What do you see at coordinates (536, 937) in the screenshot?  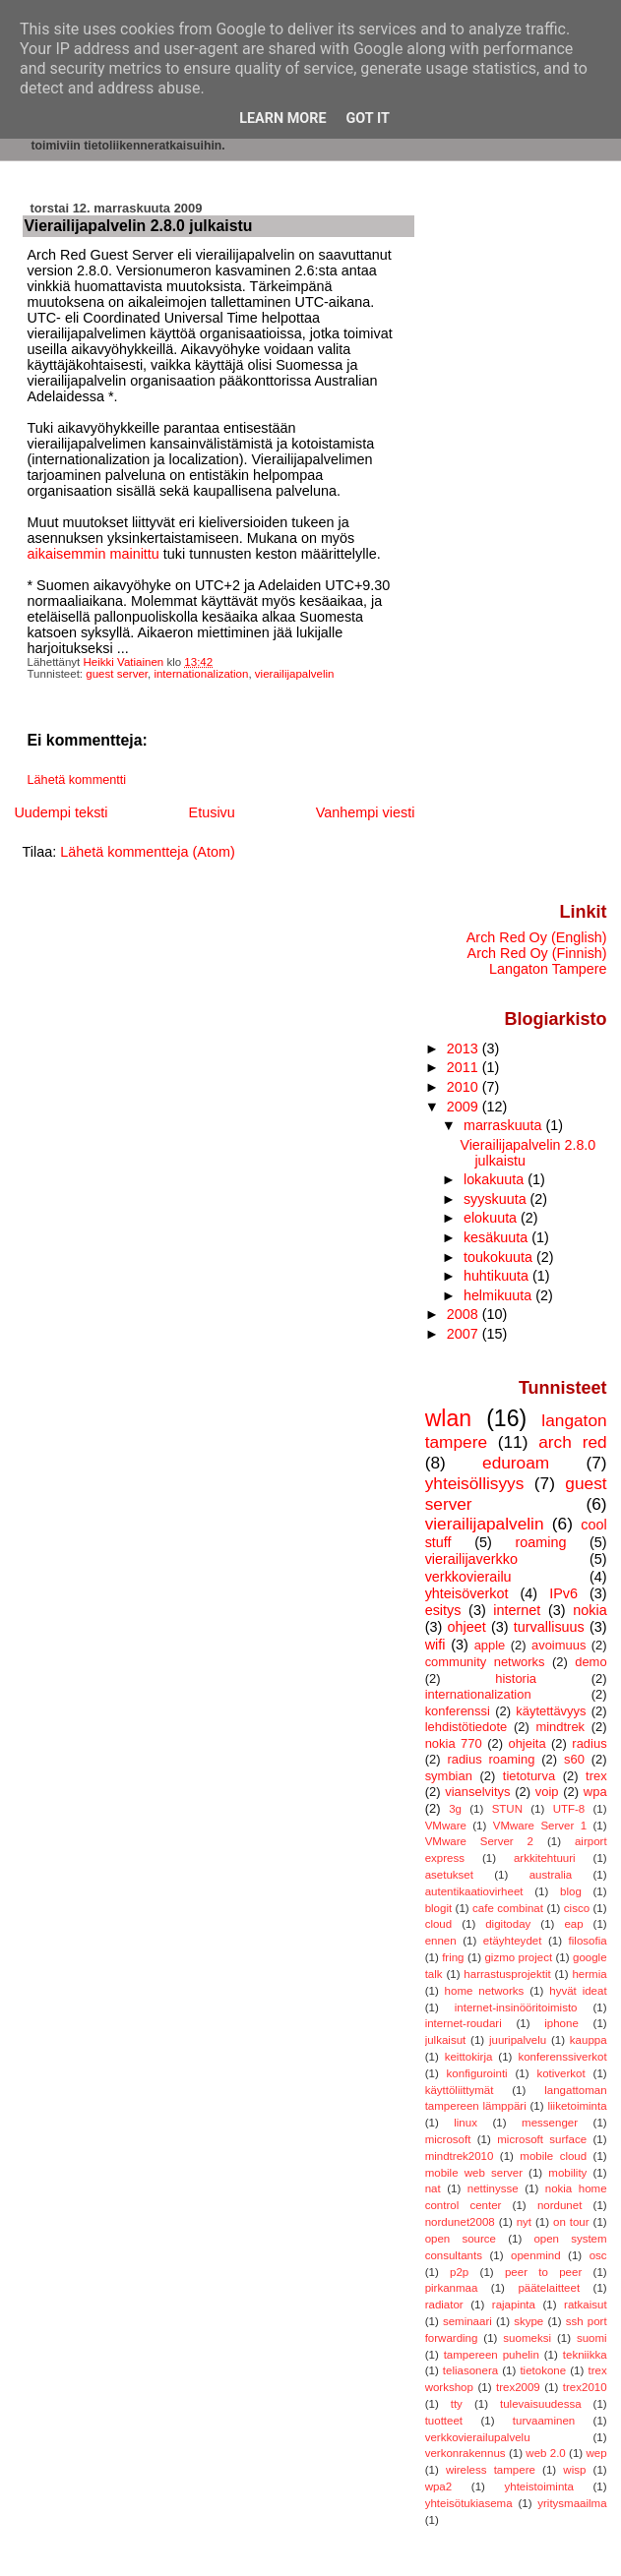 I see `Arch Red Oy (English)` at bounding box center [536, 937].